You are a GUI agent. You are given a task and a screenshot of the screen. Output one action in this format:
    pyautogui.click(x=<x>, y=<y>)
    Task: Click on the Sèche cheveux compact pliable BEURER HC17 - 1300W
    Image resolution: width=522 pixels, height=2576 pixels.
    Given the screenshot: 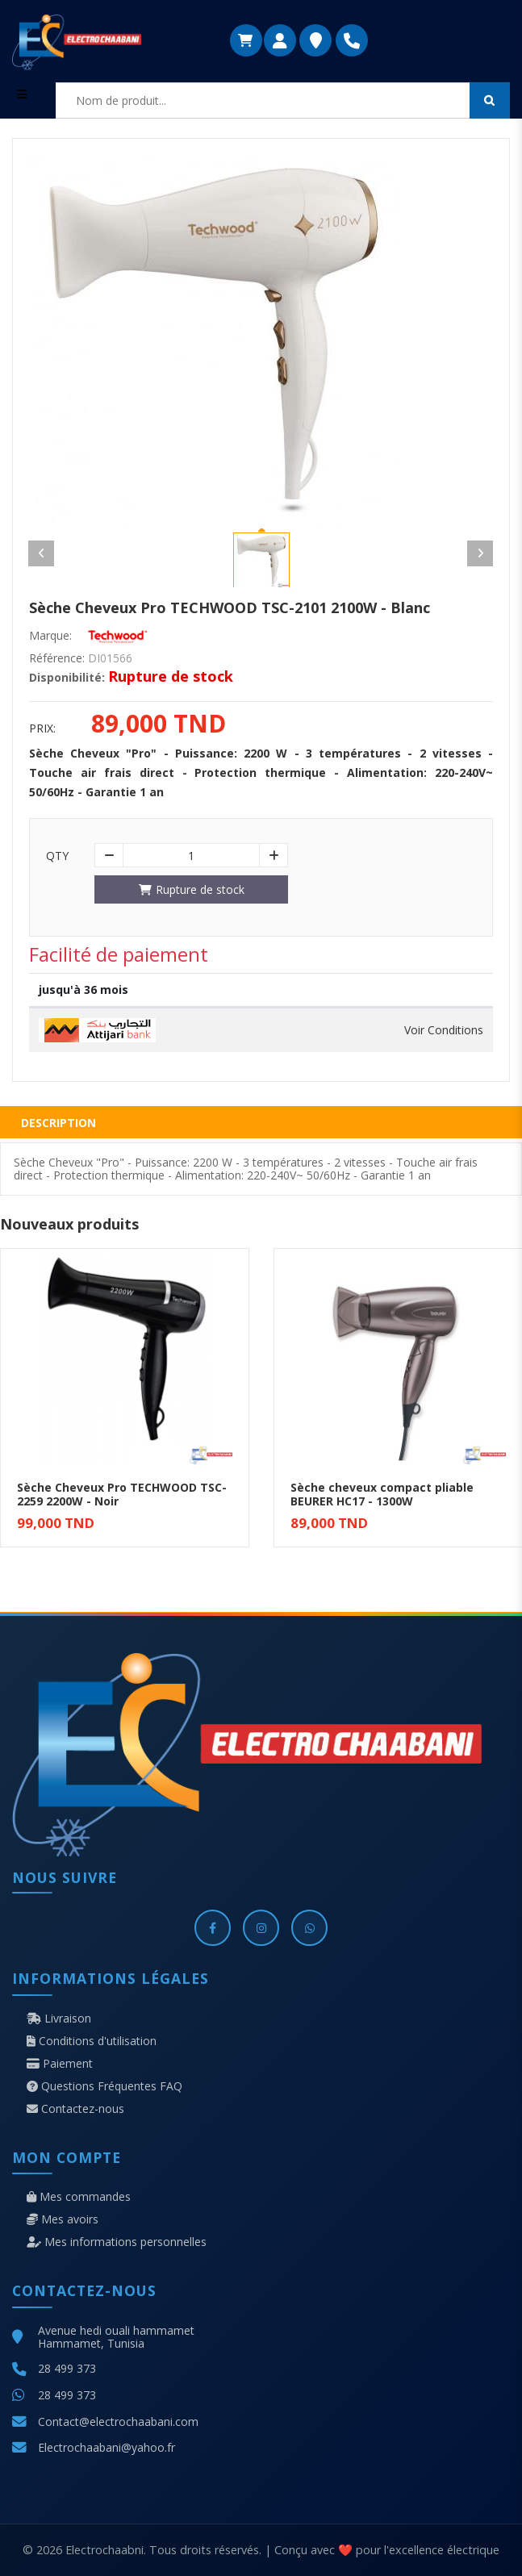 What is the action you would take?
    pyautogui.click(x=382, y=1494)
    